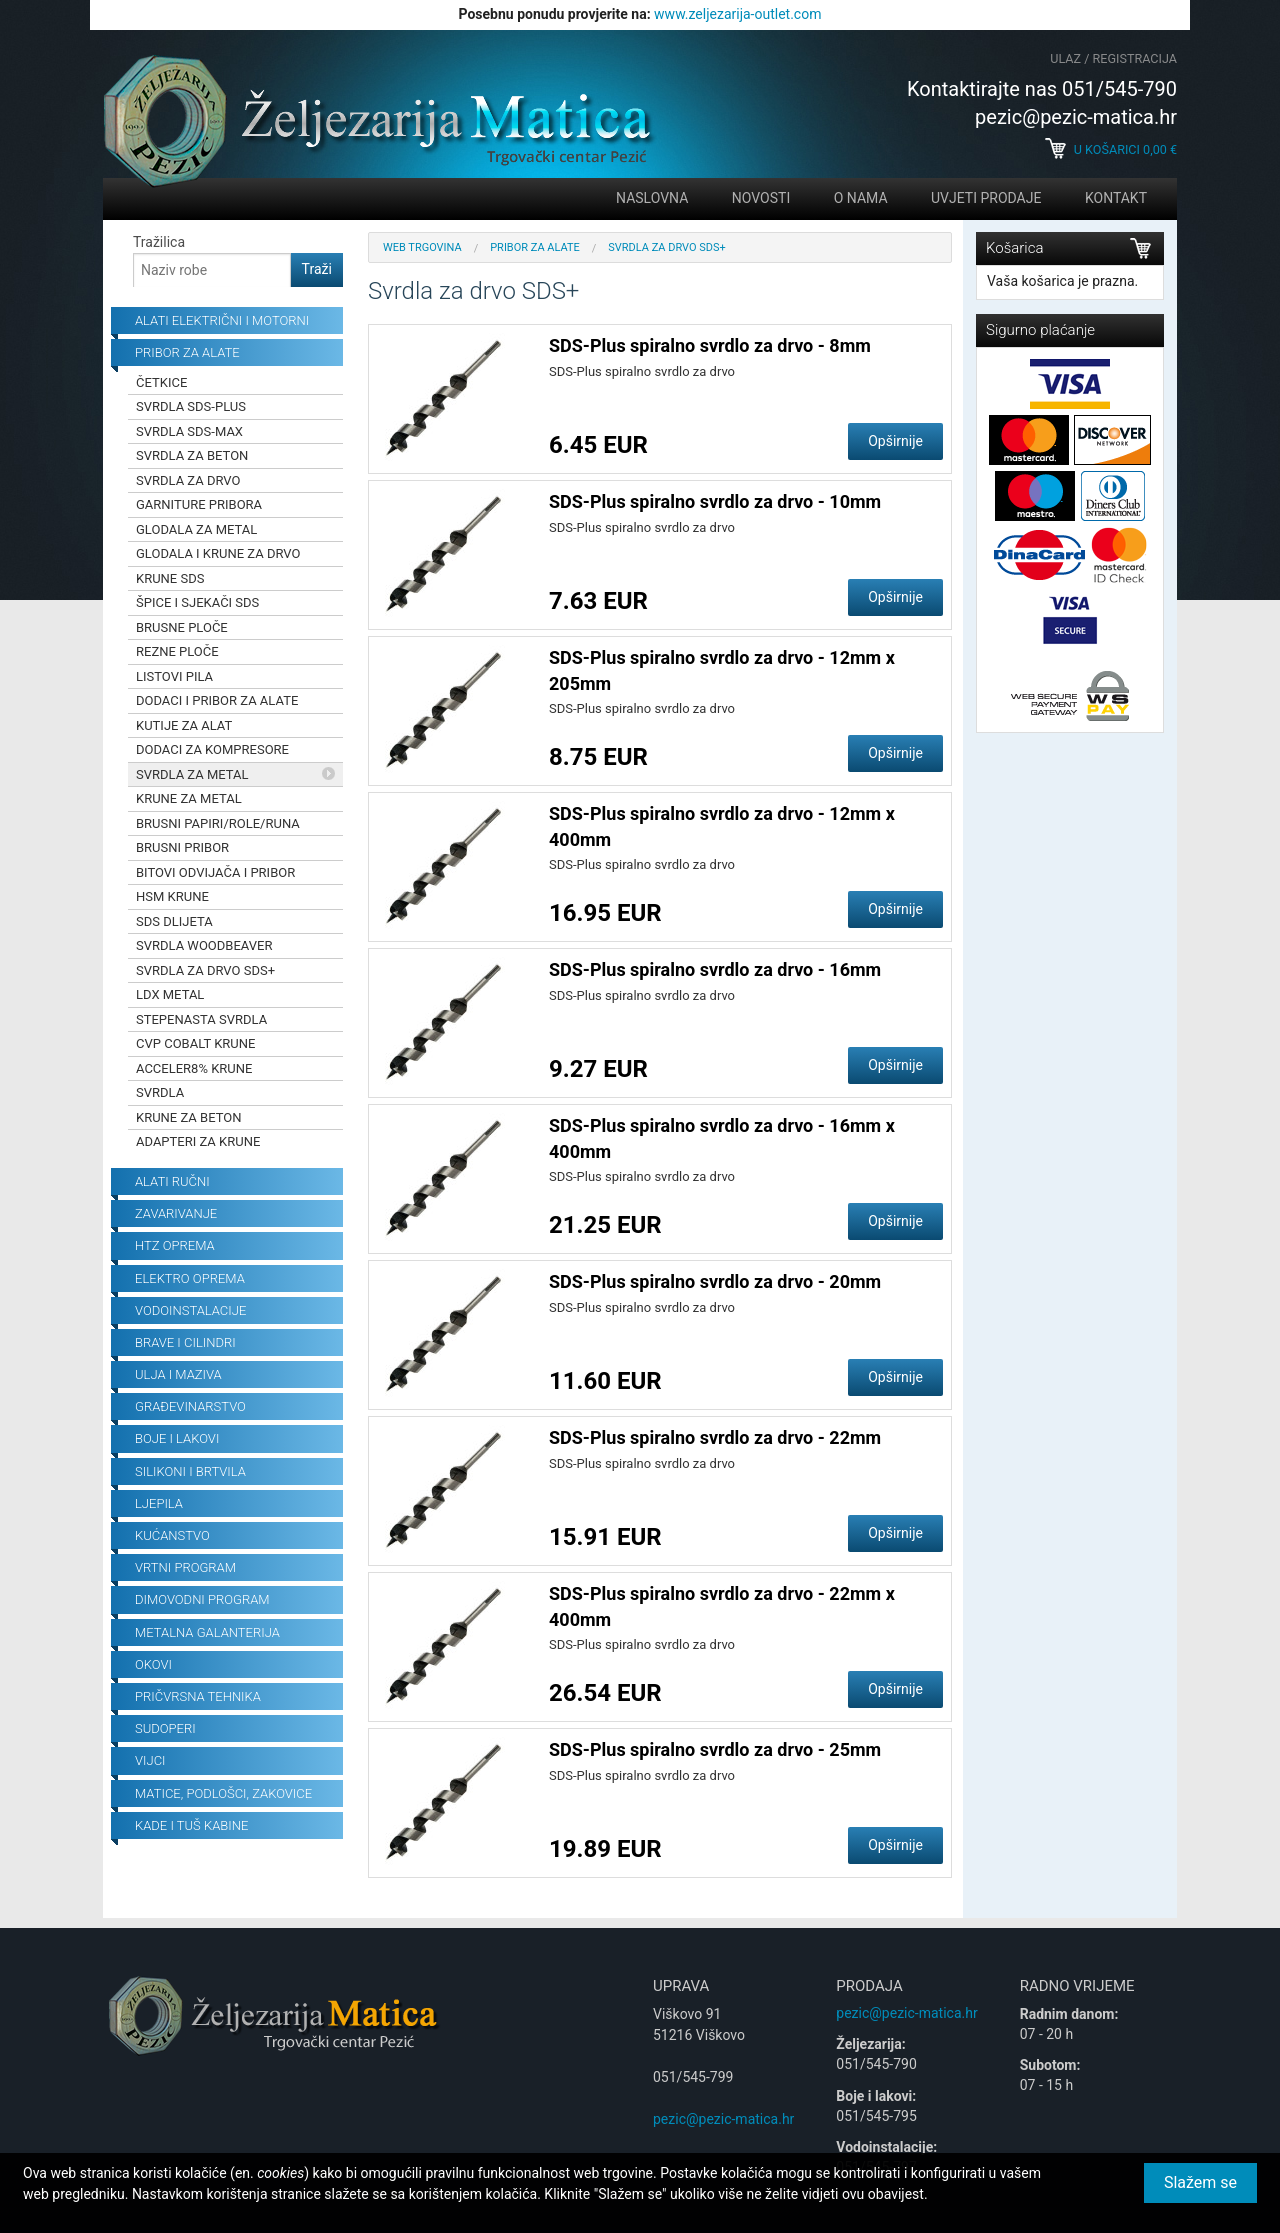  What do you see at coordinates (160, 1092) in the screenshot?
I see `Svrdla` at bounding box center [160, 1092].